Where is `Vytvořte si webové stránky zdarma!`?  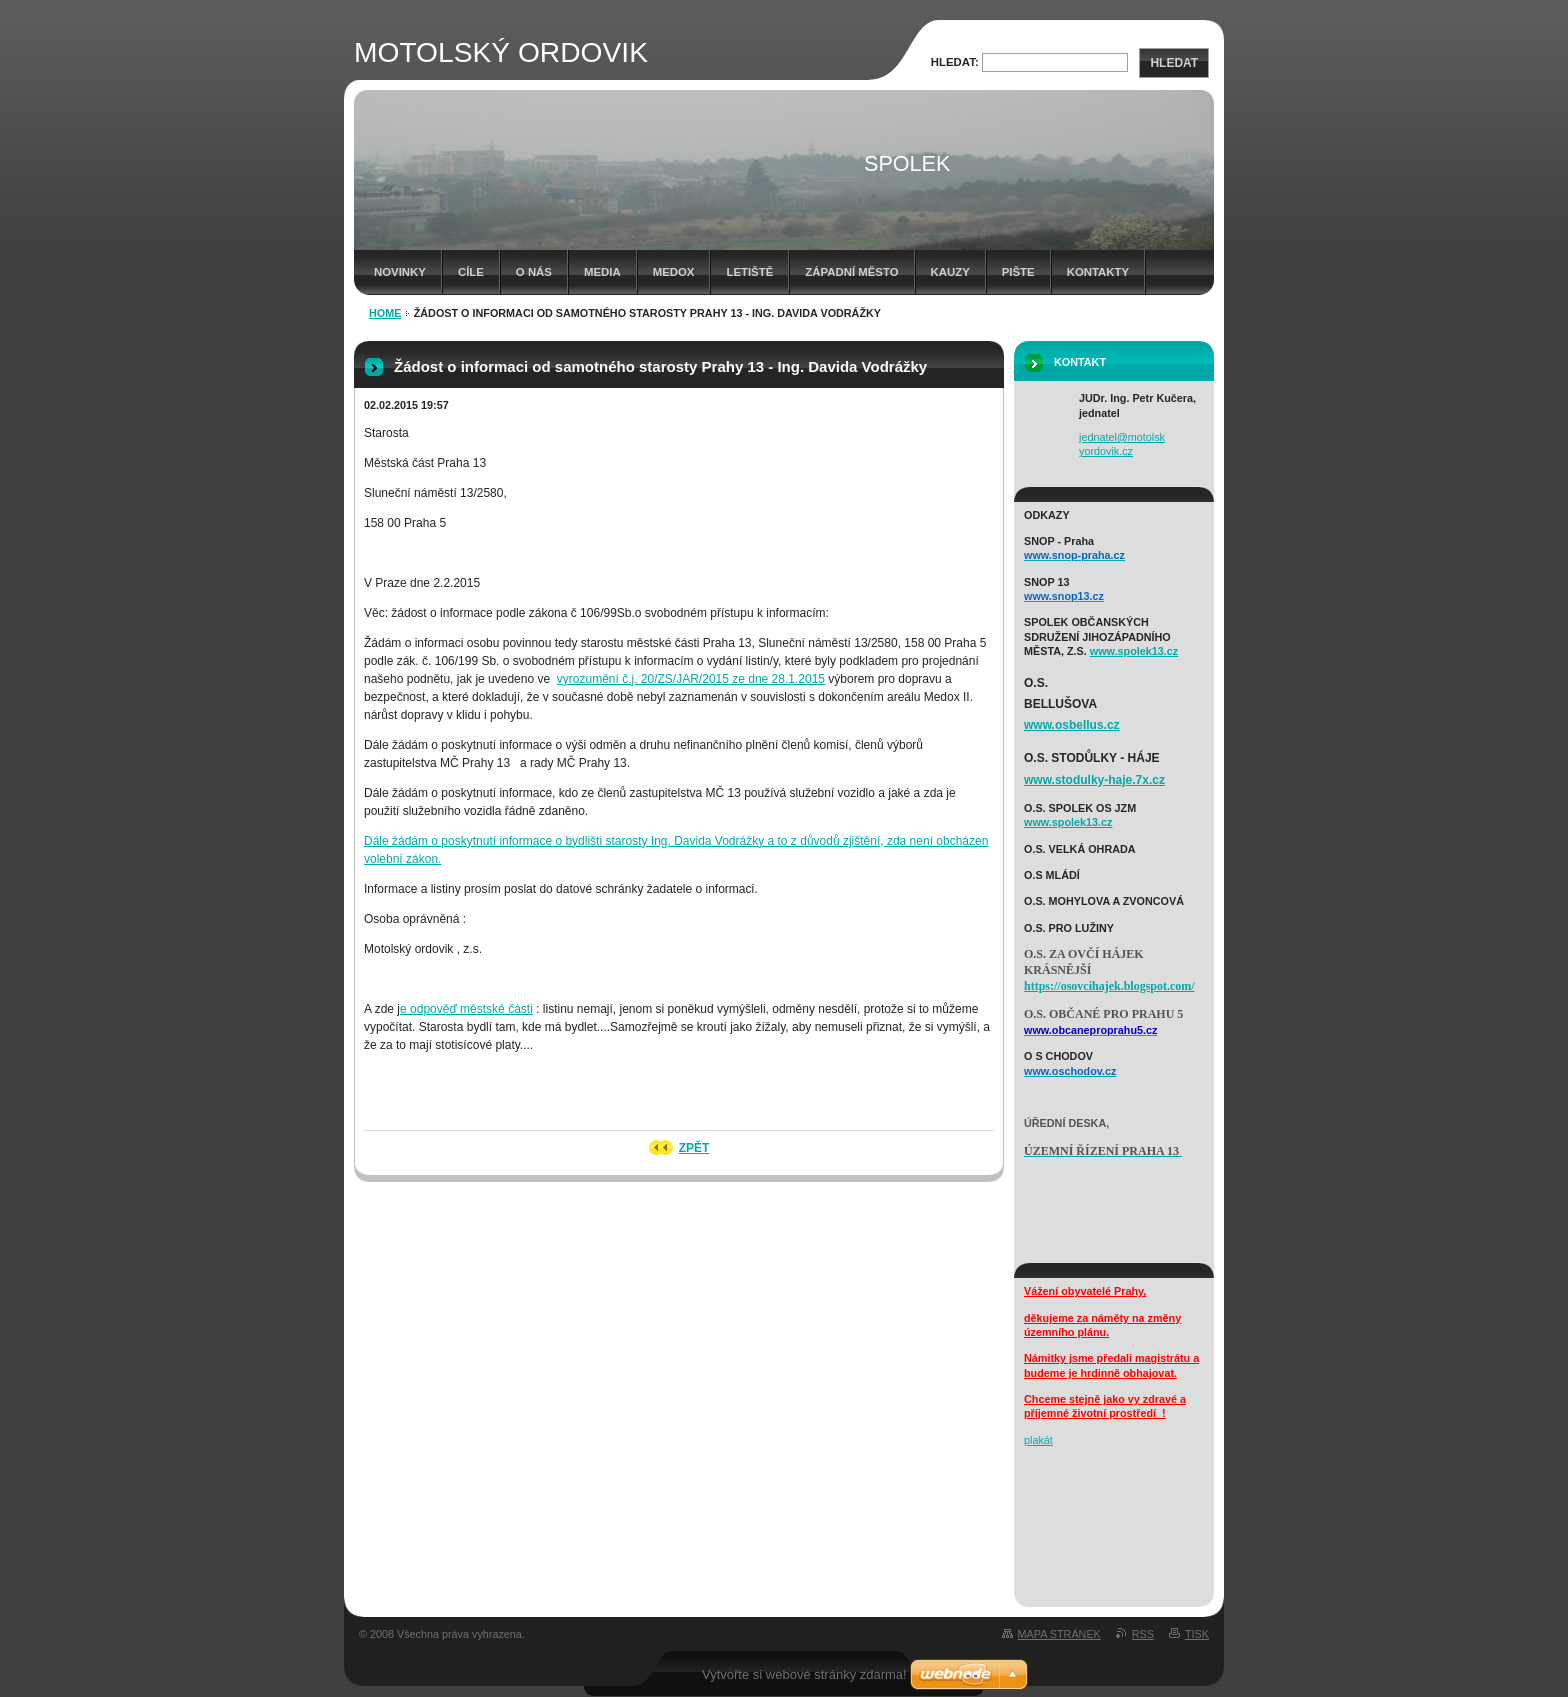
Vytvořte si webové stránky zdarma! is located at coordinates (804, 1674).